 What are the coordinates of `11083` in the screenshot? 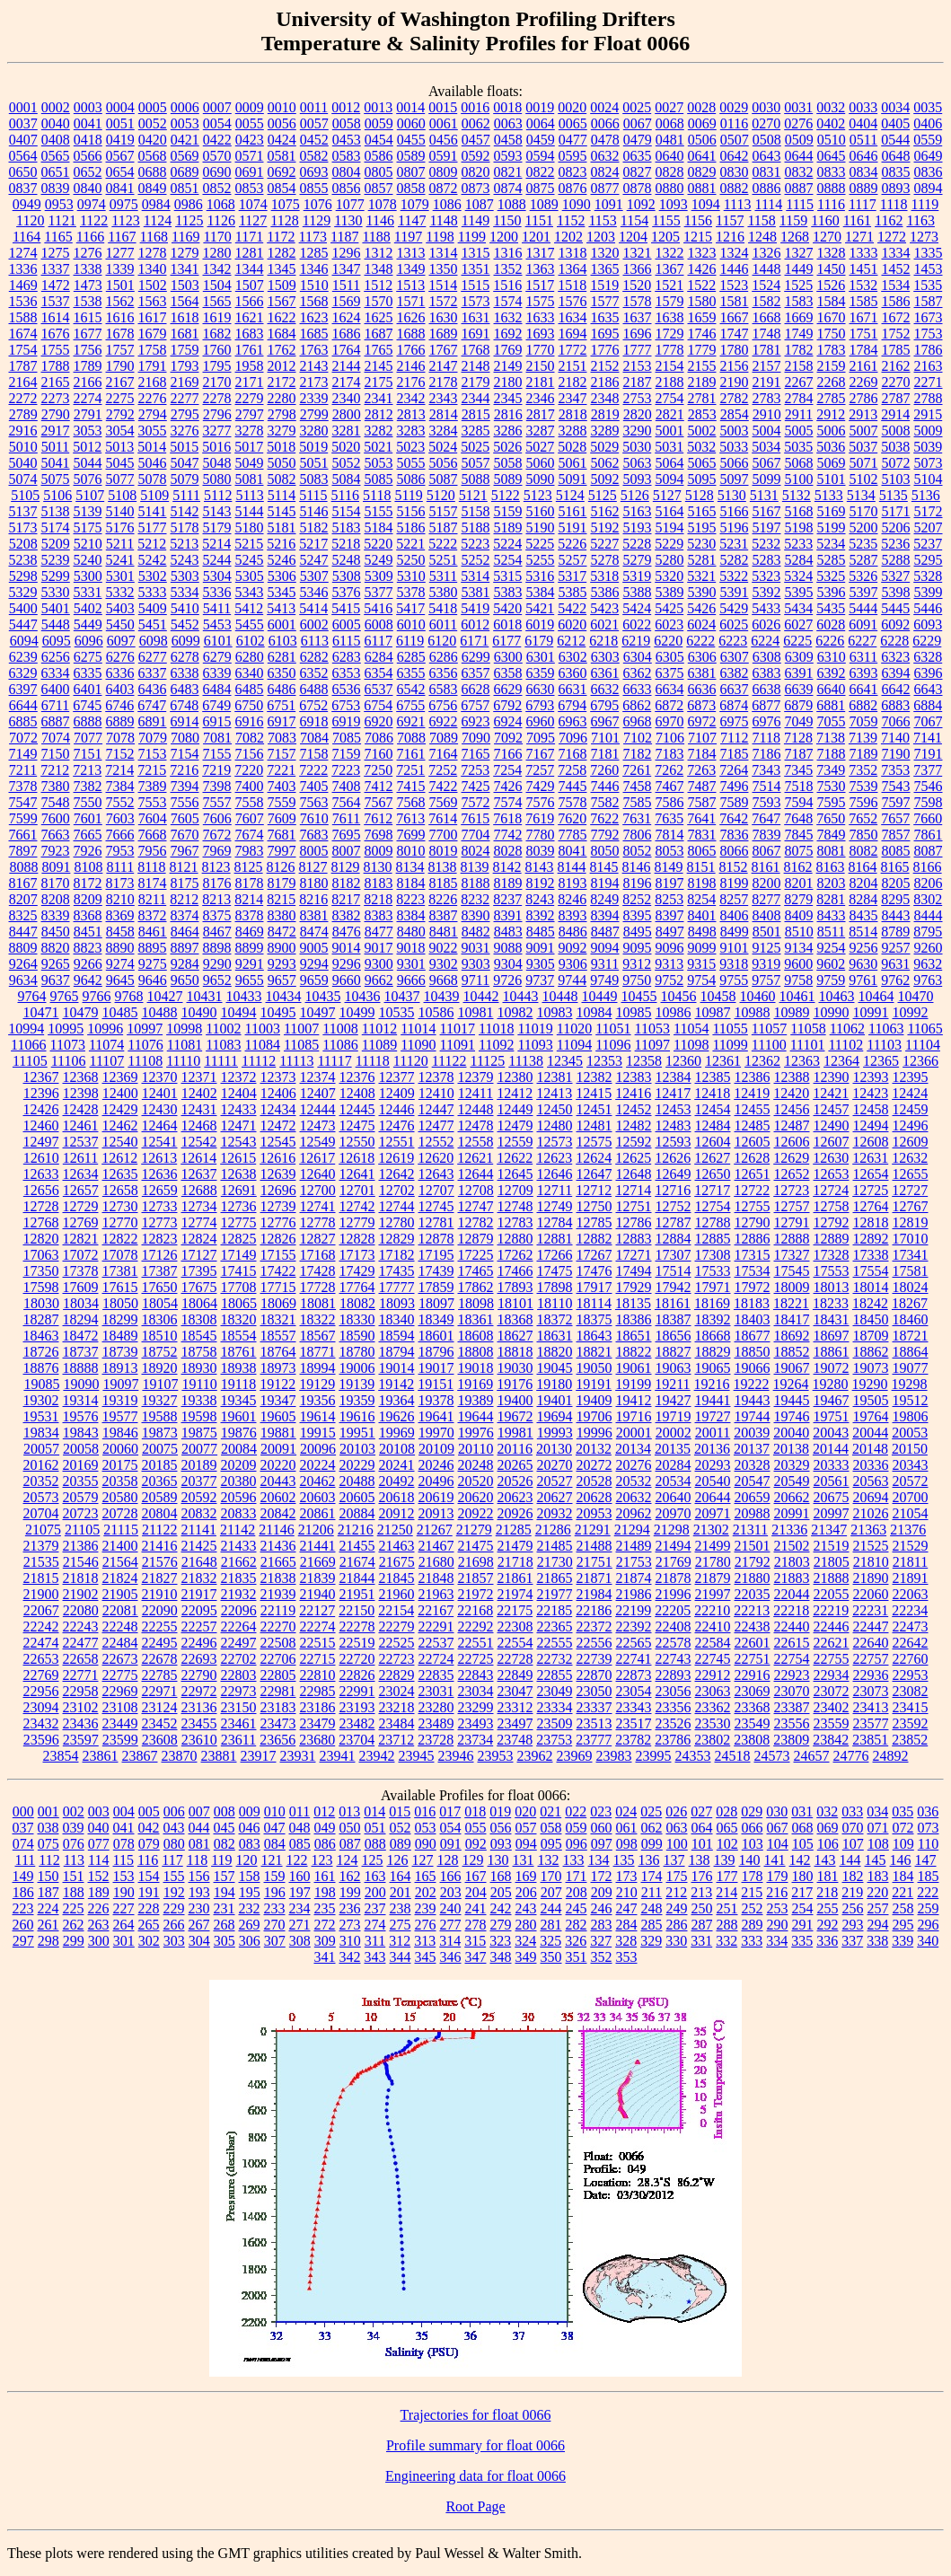 It's located at (223, 1044).